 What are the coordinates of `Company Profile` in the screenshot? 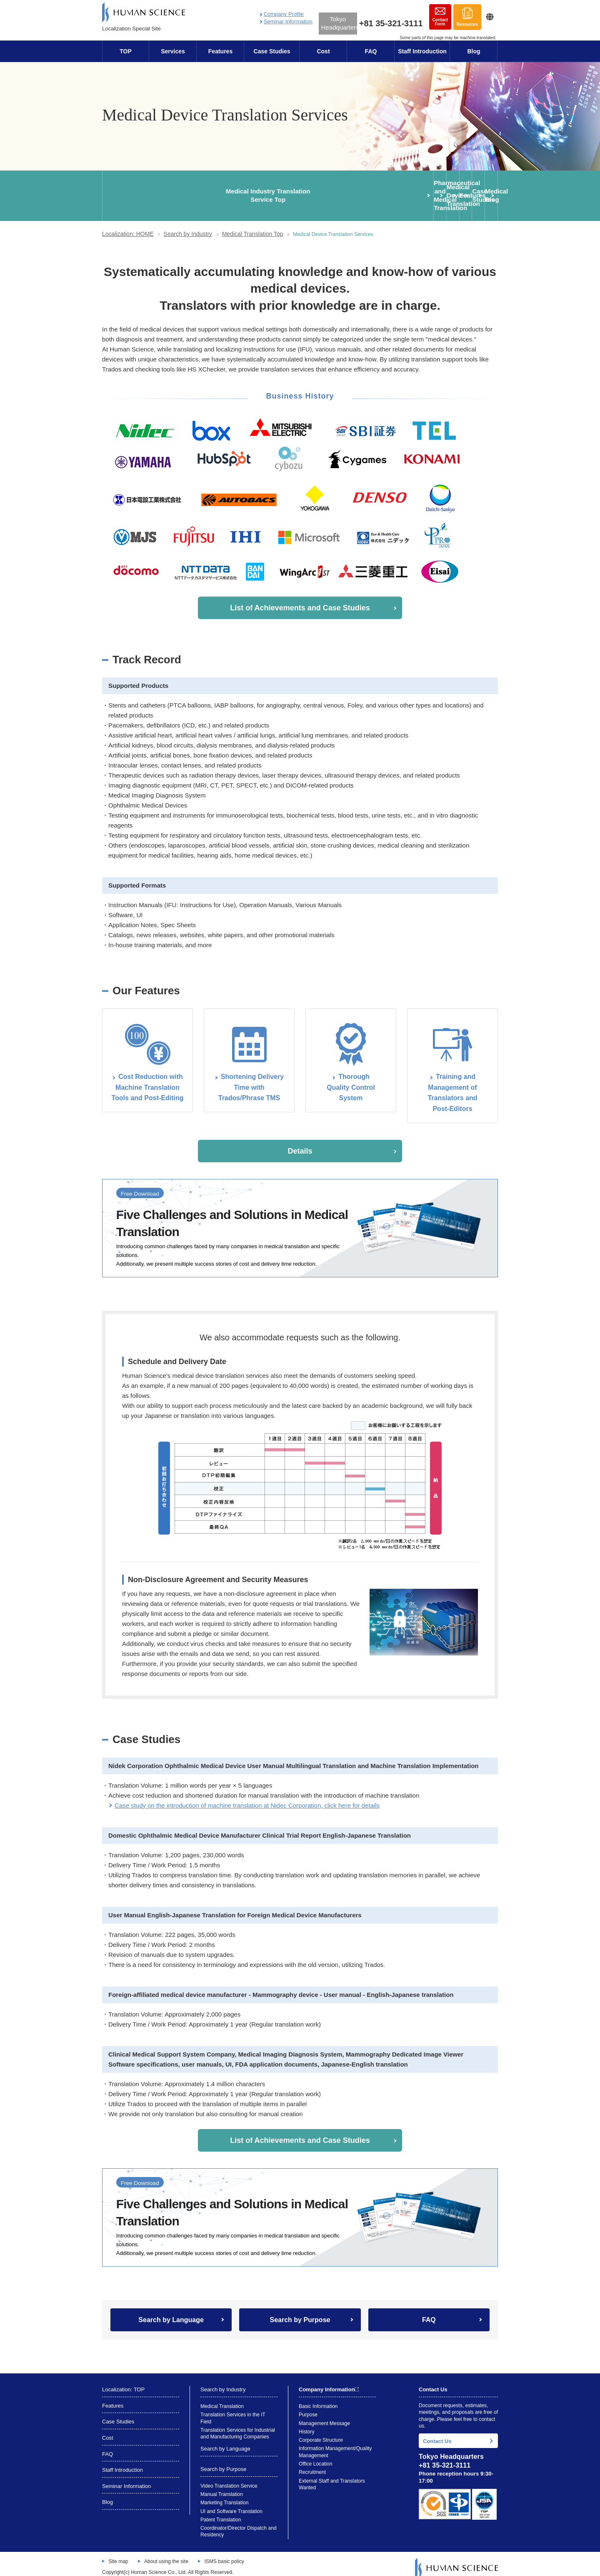 It's located at (284, 14).